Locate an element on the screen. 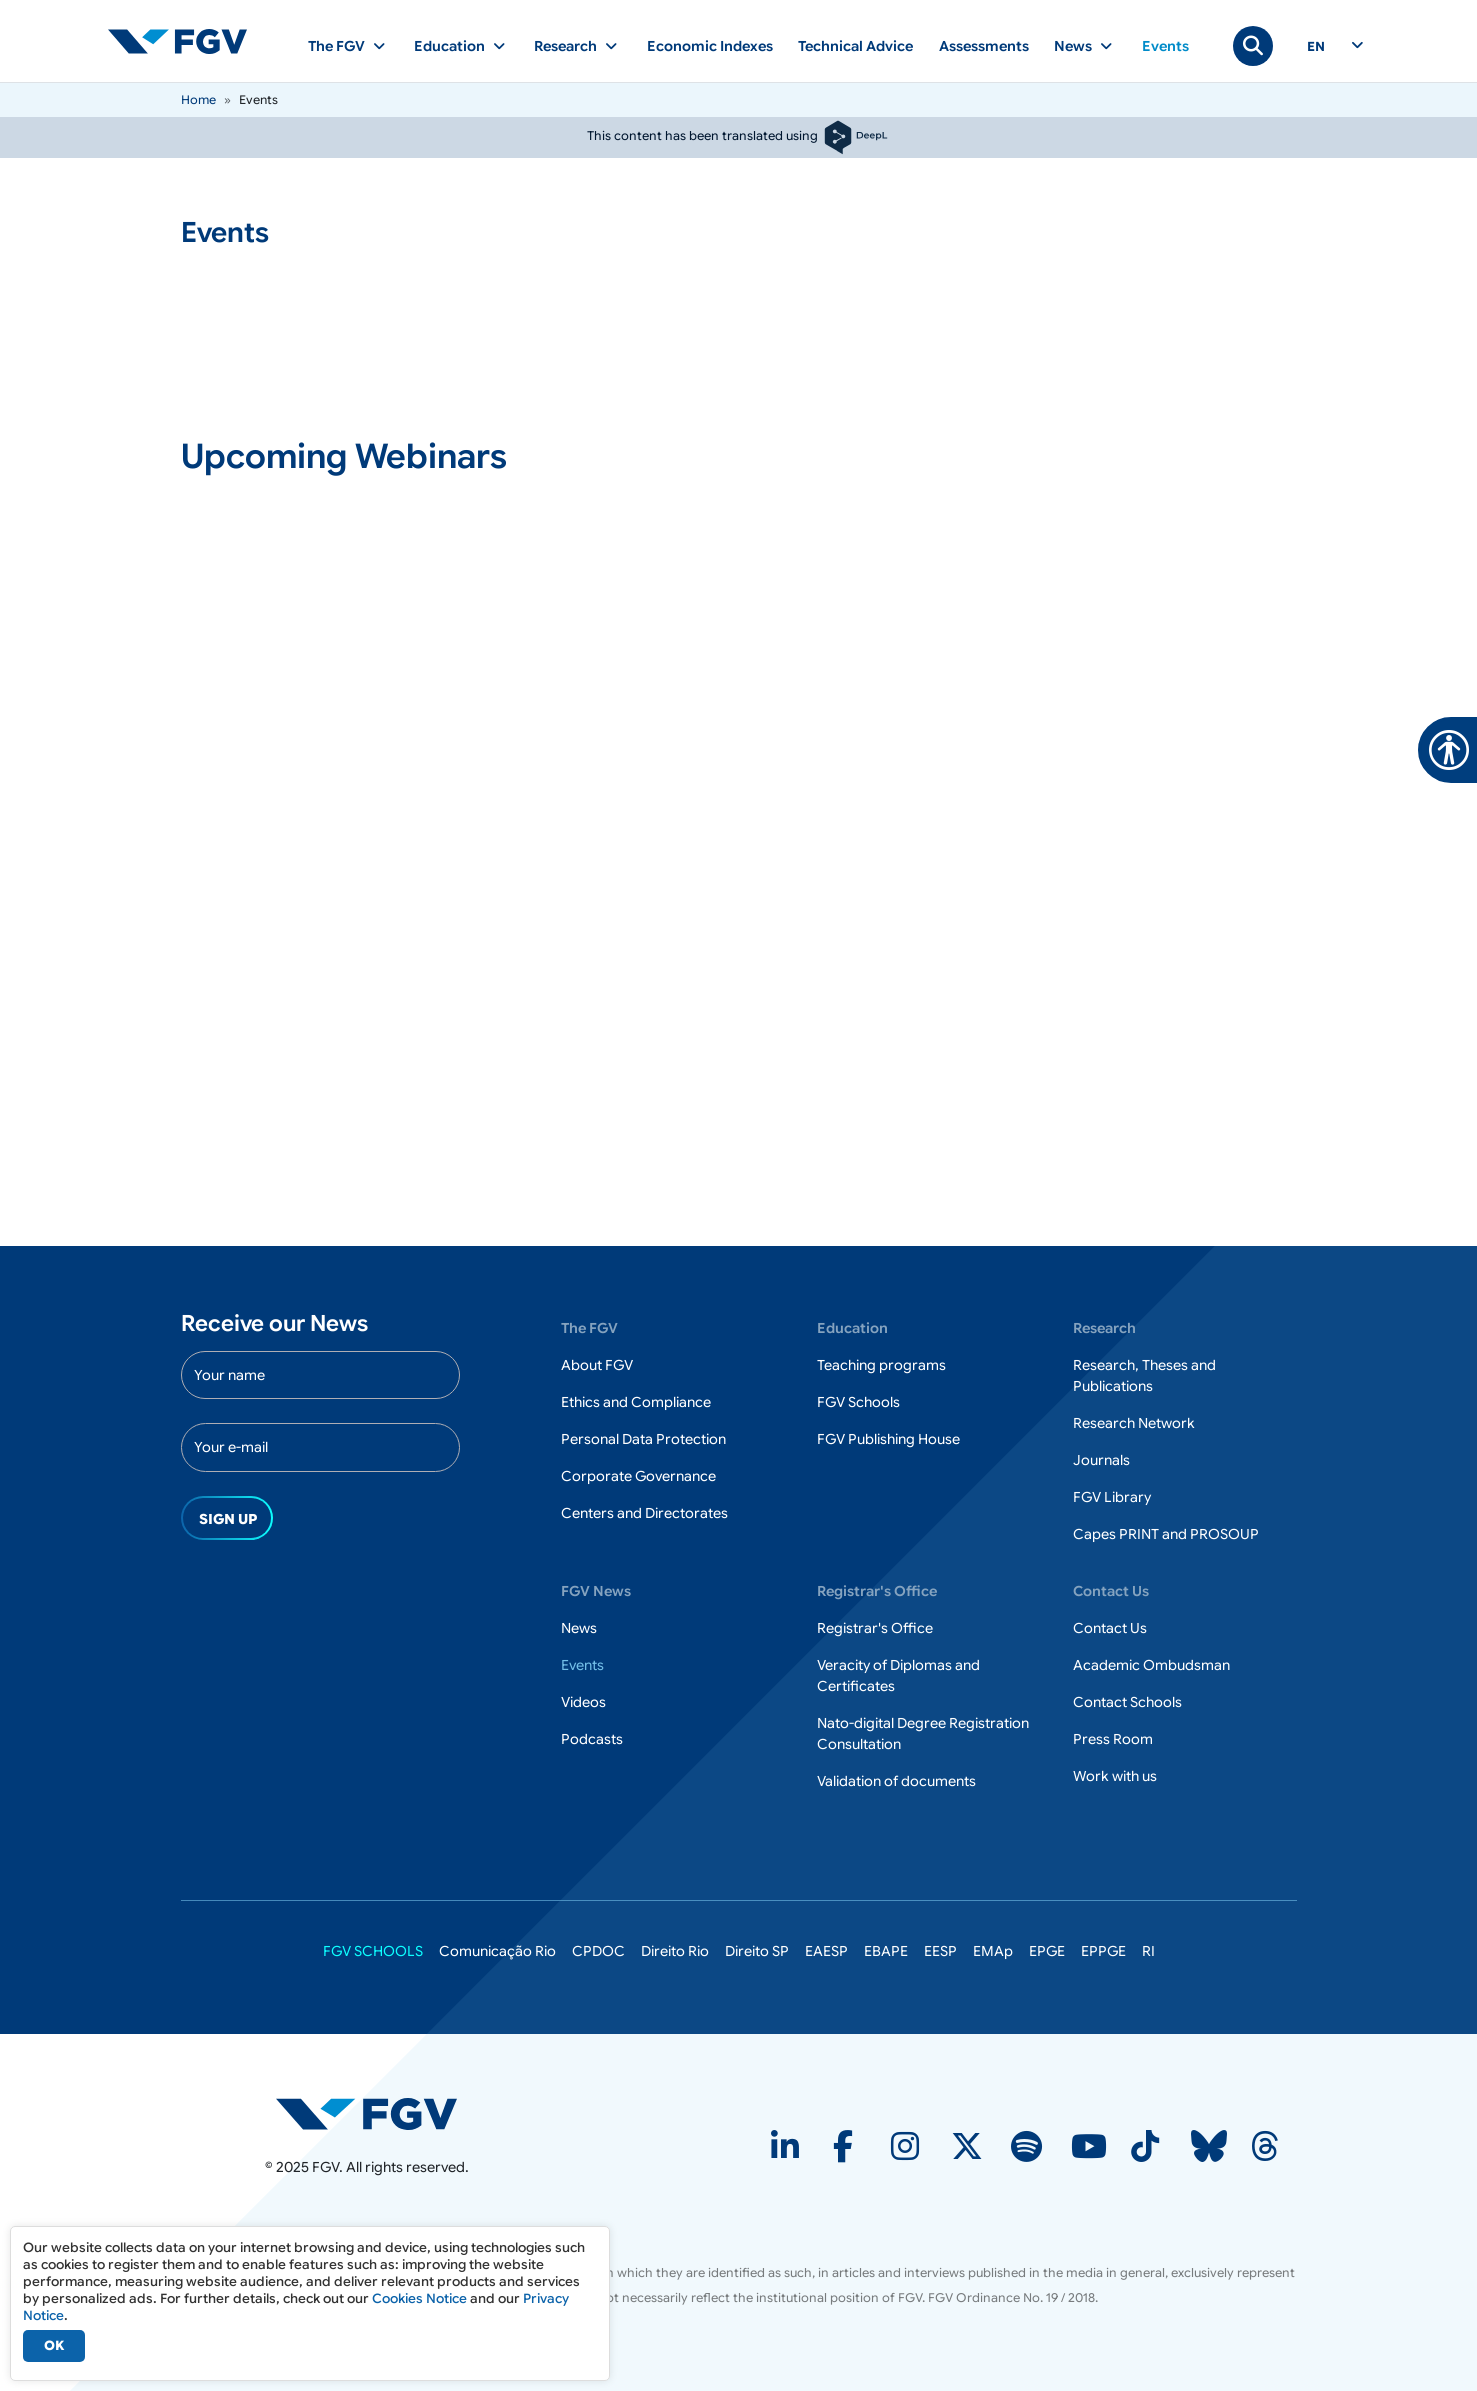 The image size is (1477, 2391). Work with us is located at coordinates (1115, 1776).